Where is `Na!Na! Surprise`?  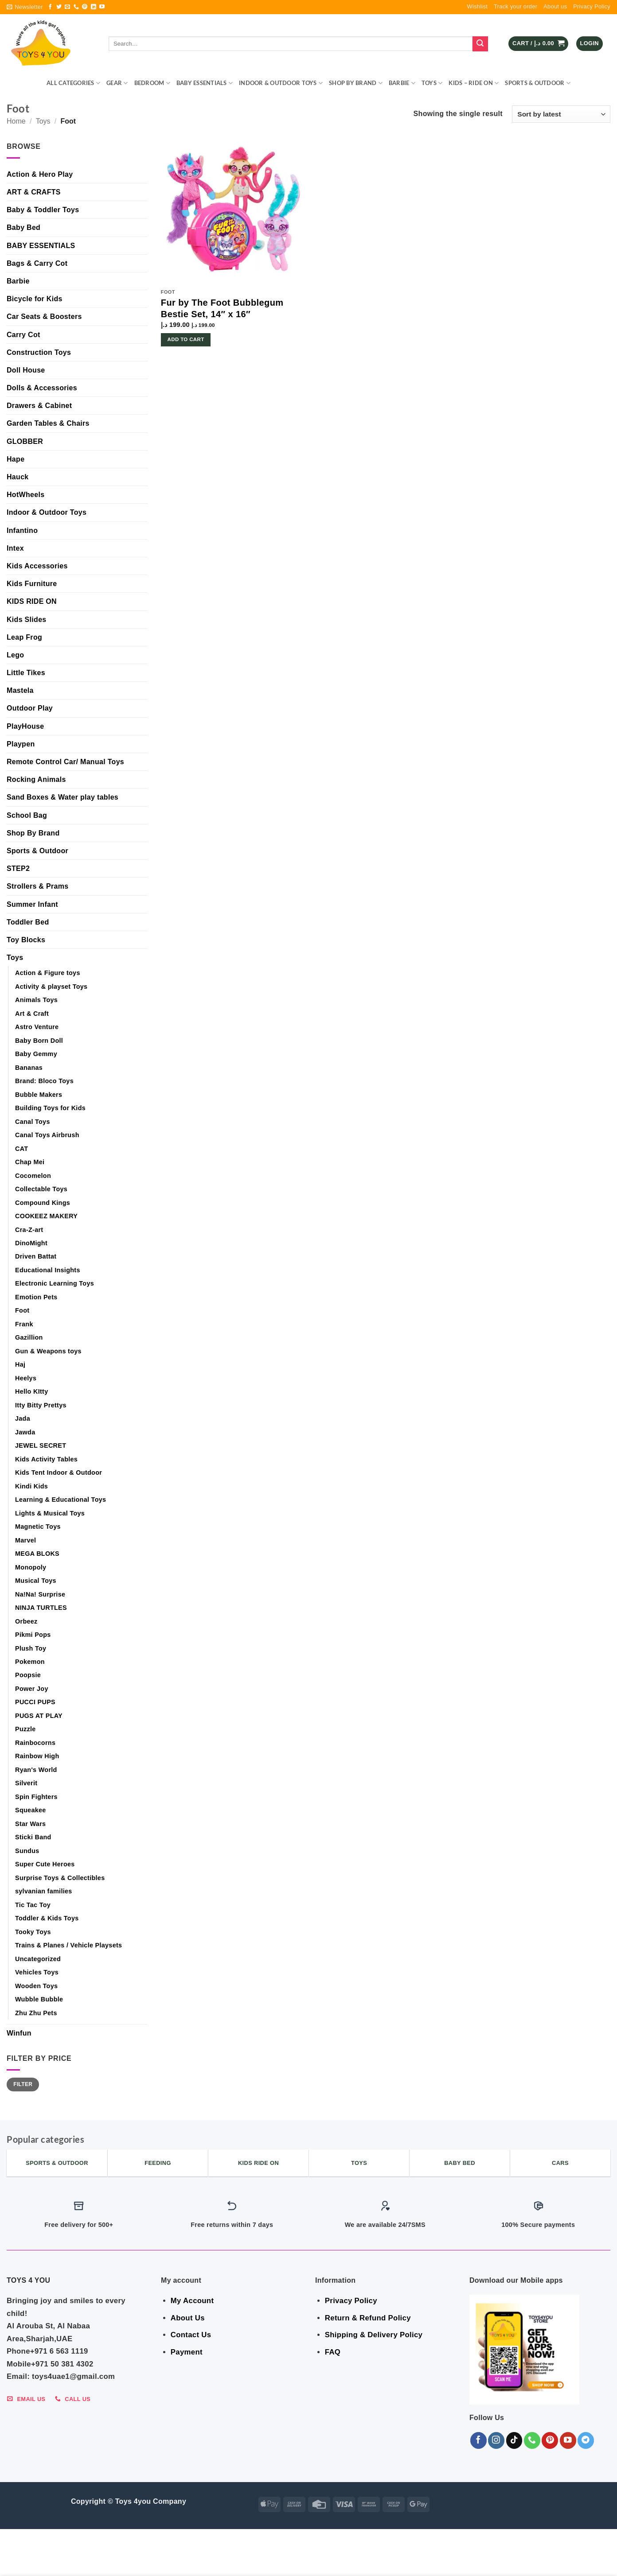 Na!Na! Surprise is located at coordinates (40, 1594).